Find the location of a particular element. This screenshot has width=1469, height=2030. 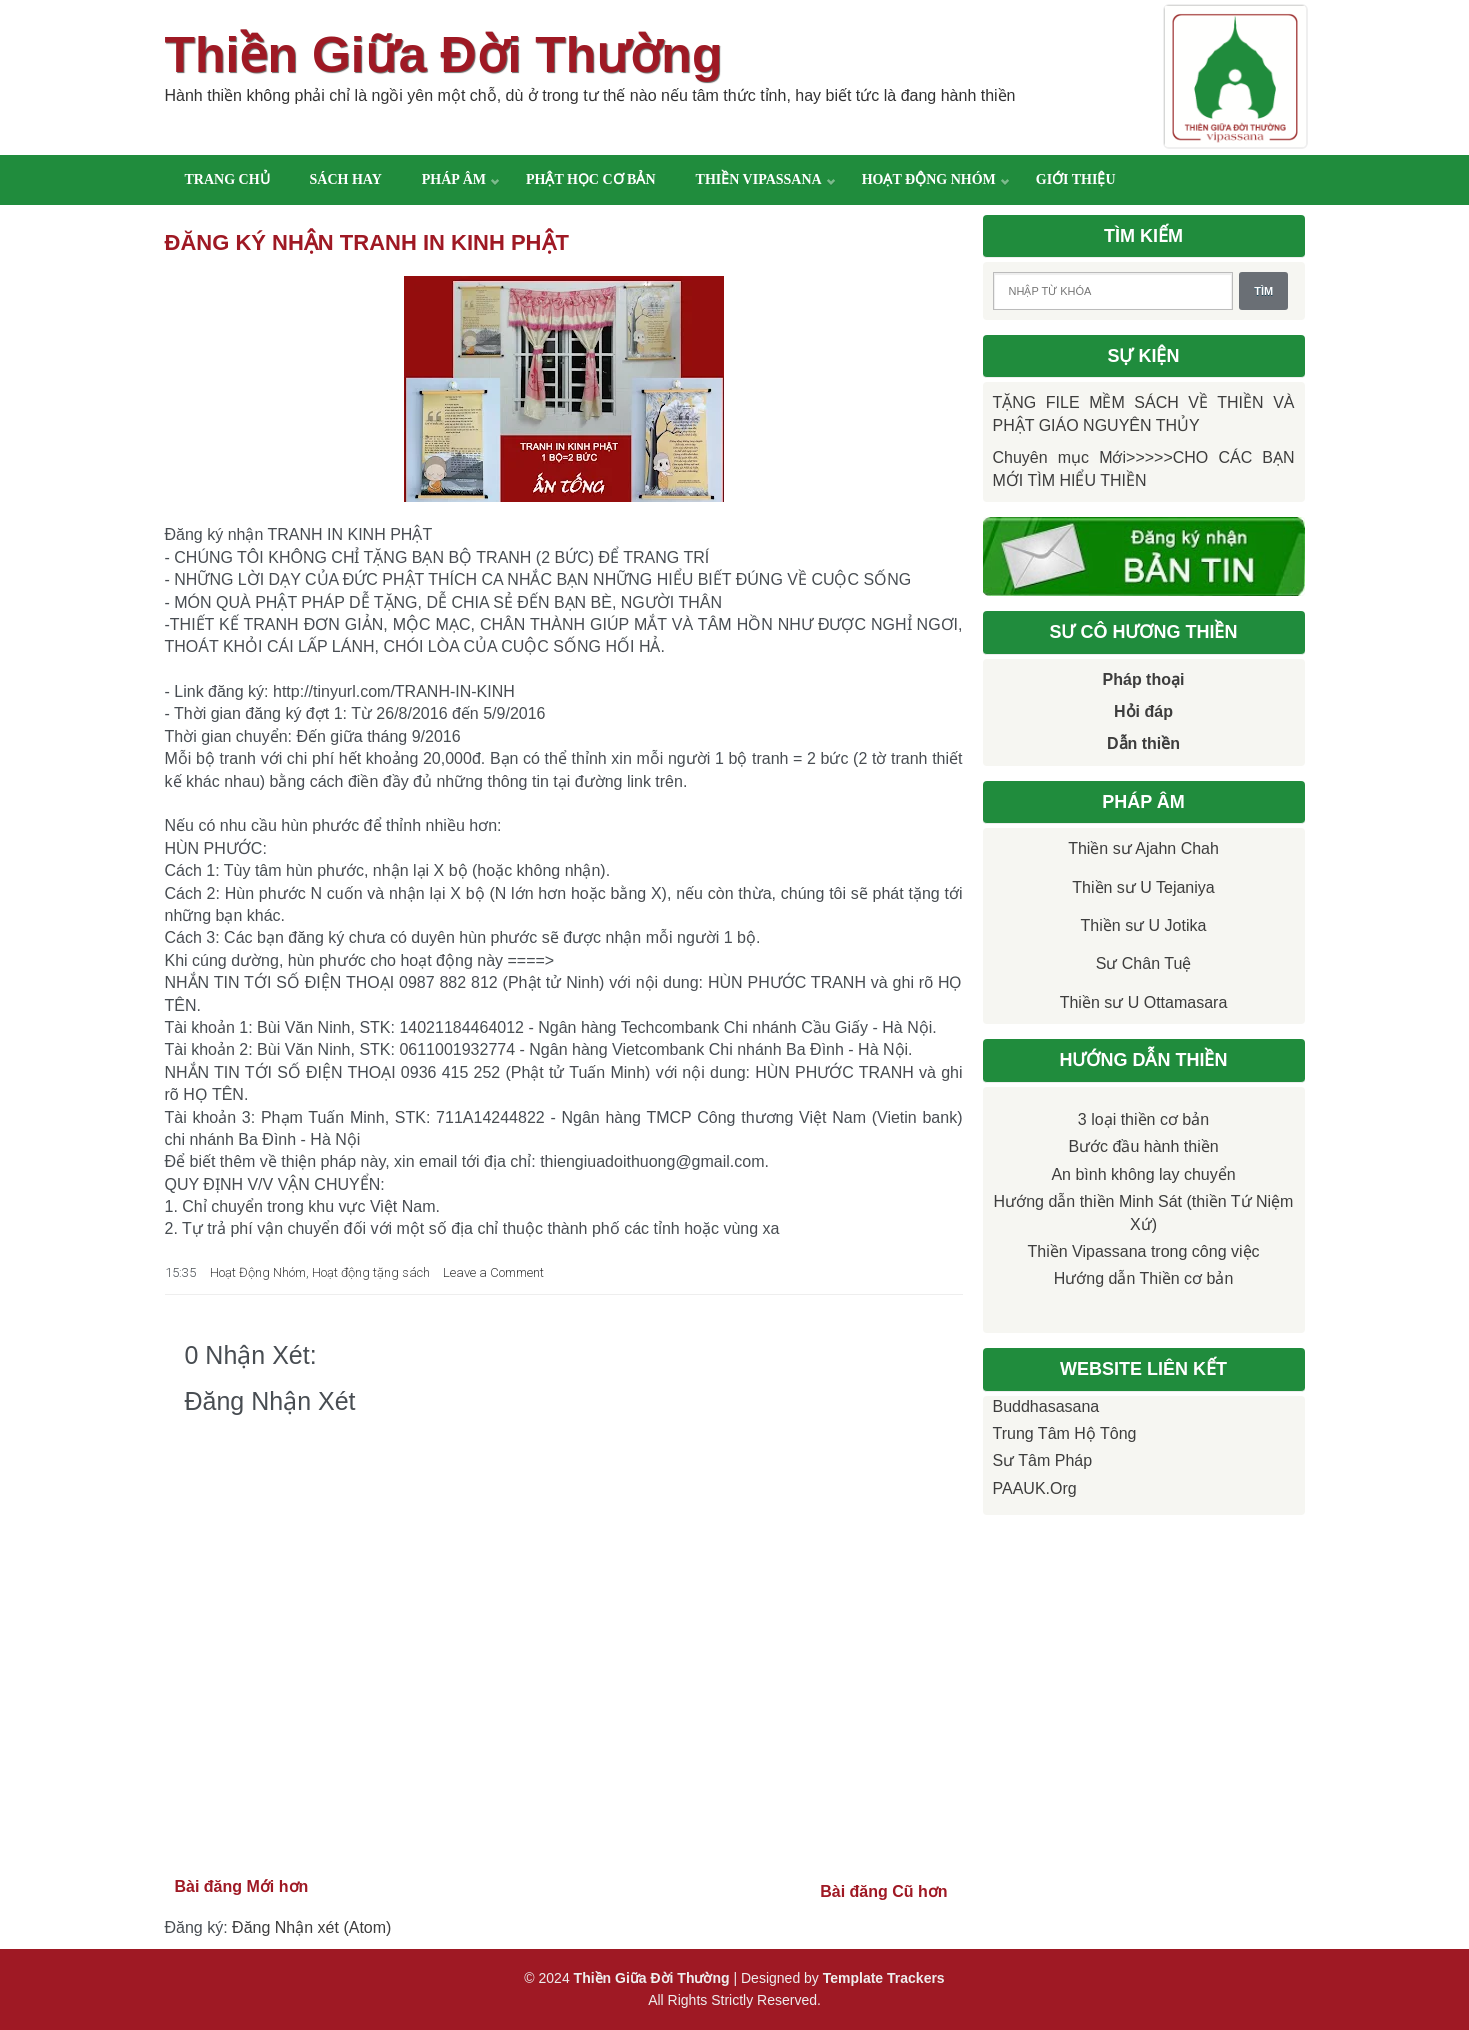

Sư Chân Tuệ is located at coordinates (1144, 963).